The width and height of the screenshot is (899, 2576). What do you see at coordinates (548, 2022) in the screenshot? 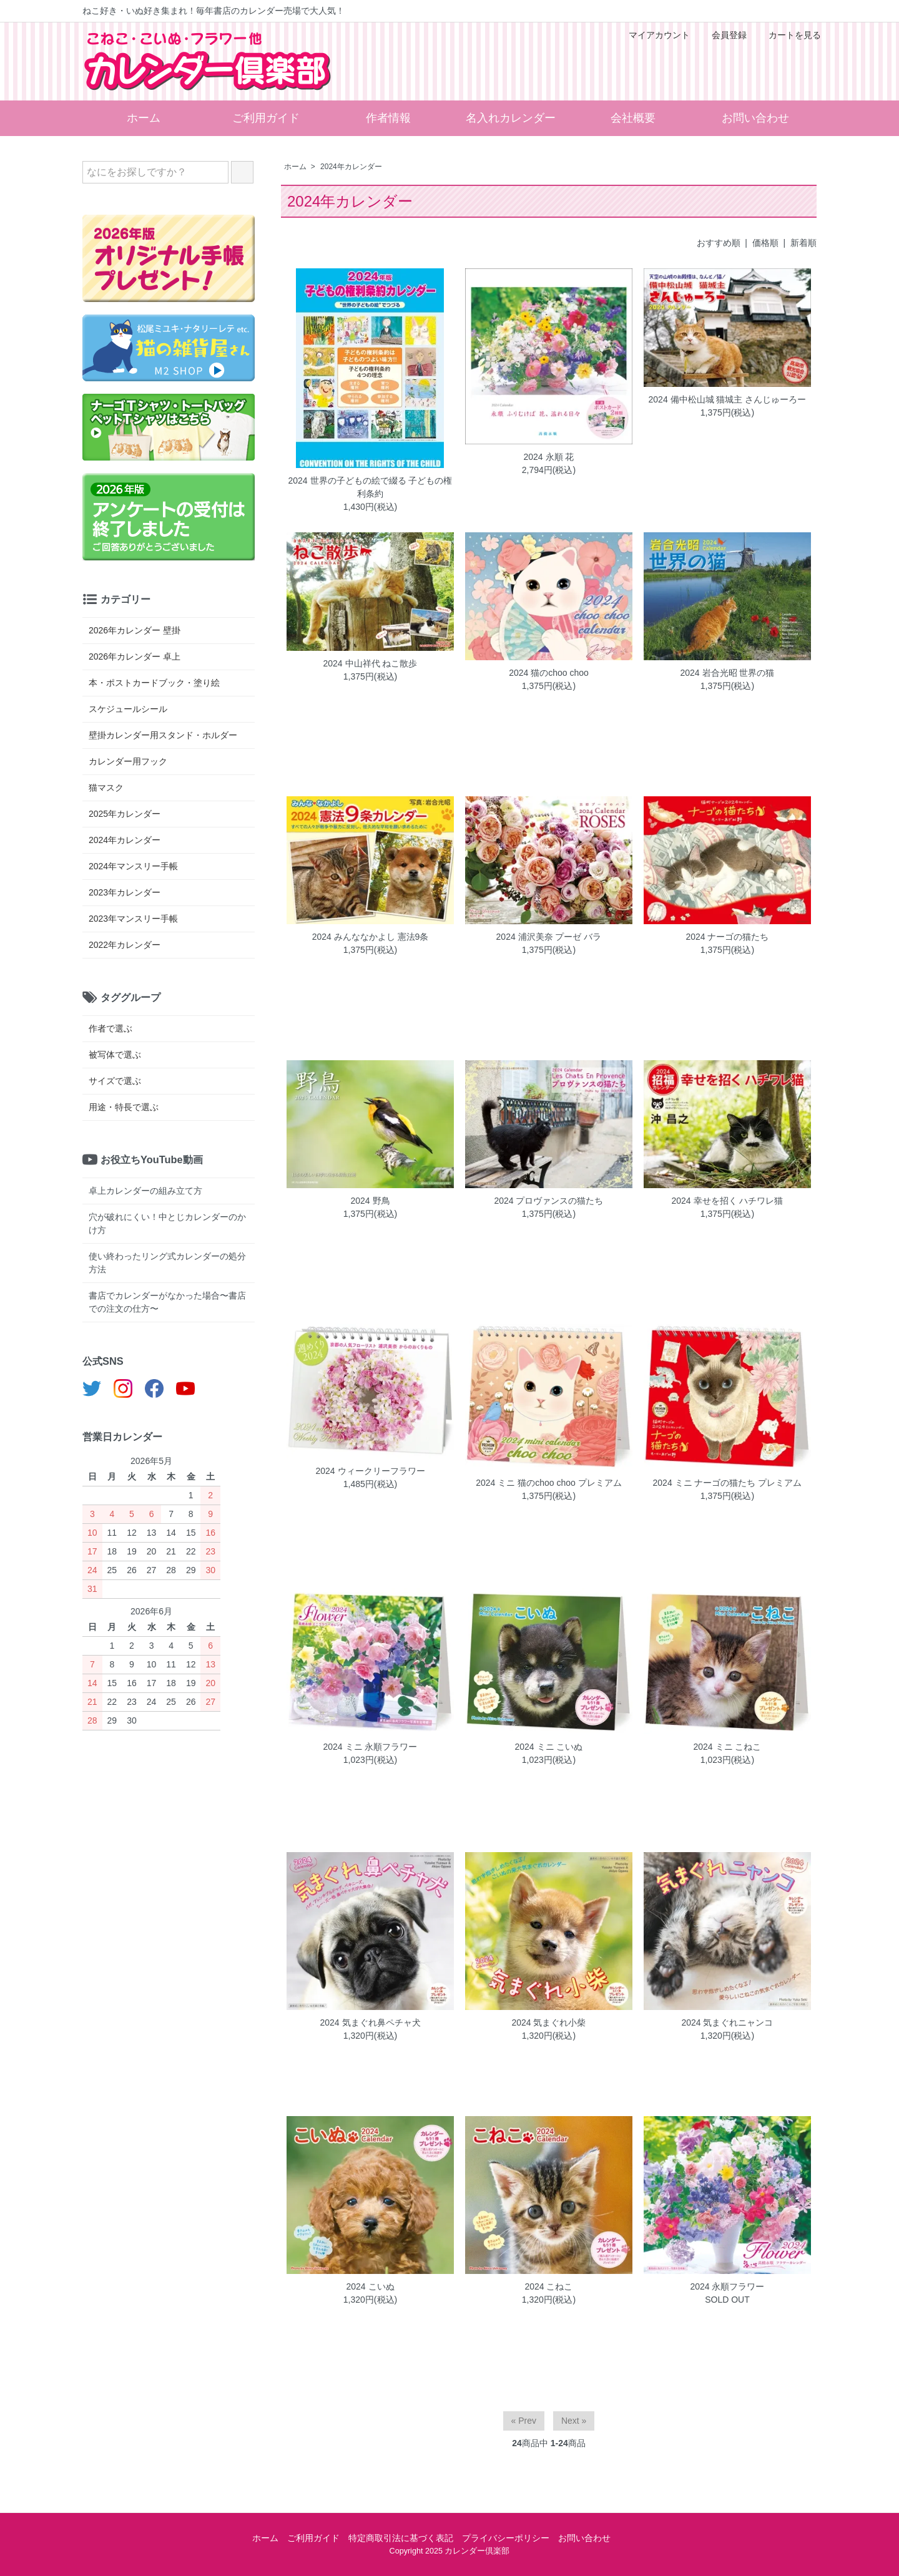
I see `2024 気まぐれ小柴` at bounding box center [548, 2022].